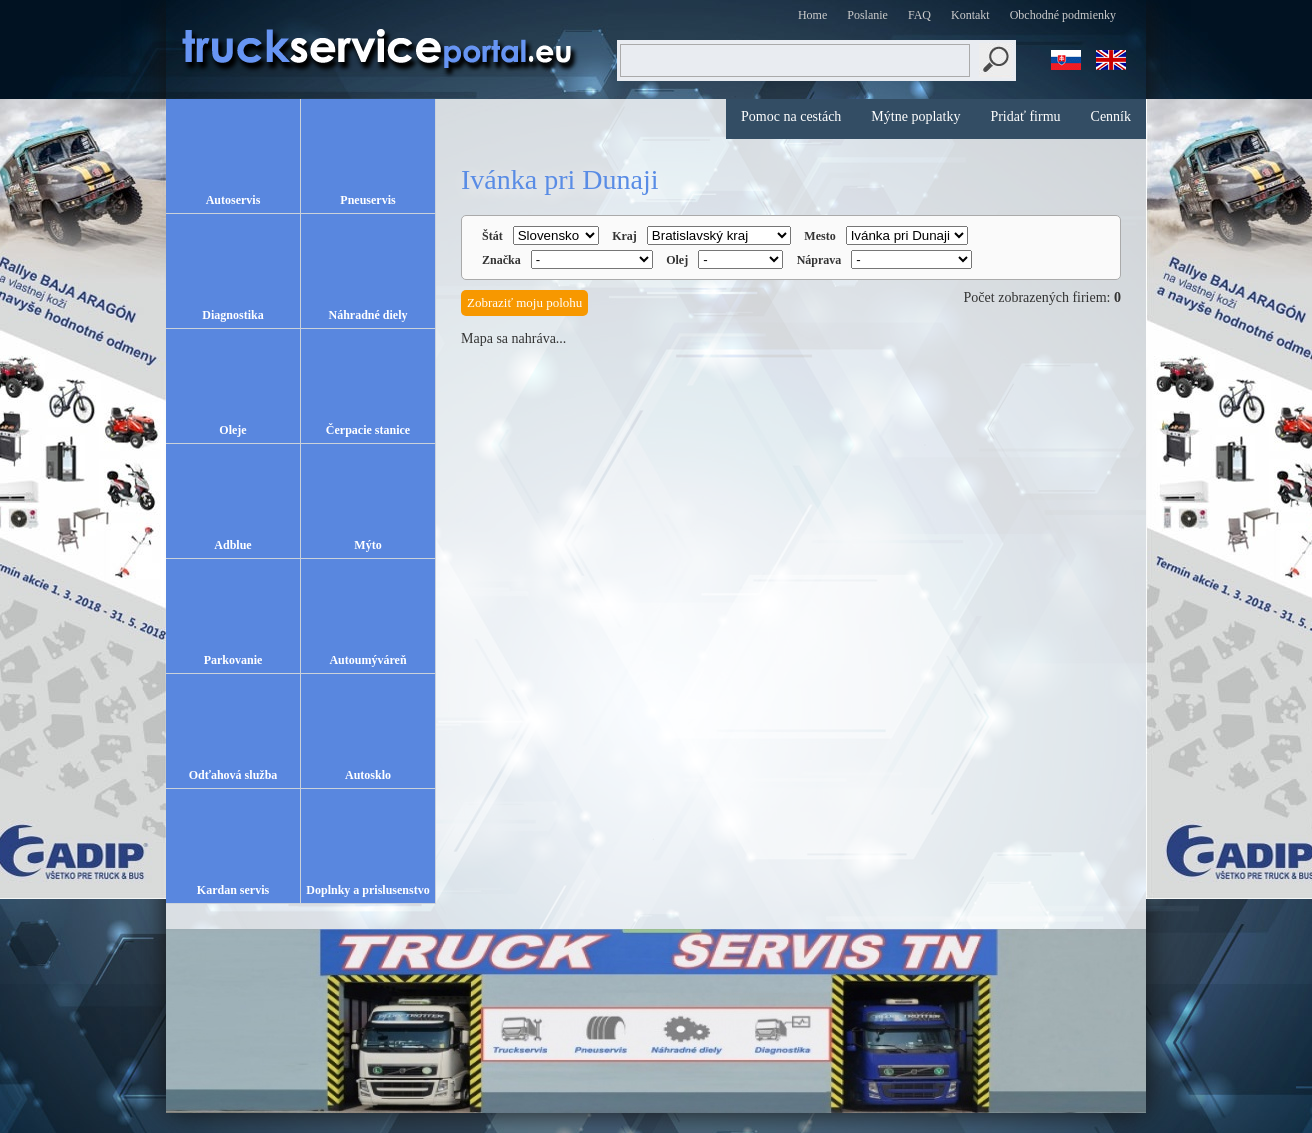 The height and width of the screenshot is (1133, 1312). Describe the element at coordinates (970, 15) in the screenshot. I see `Kontakt` at that location.